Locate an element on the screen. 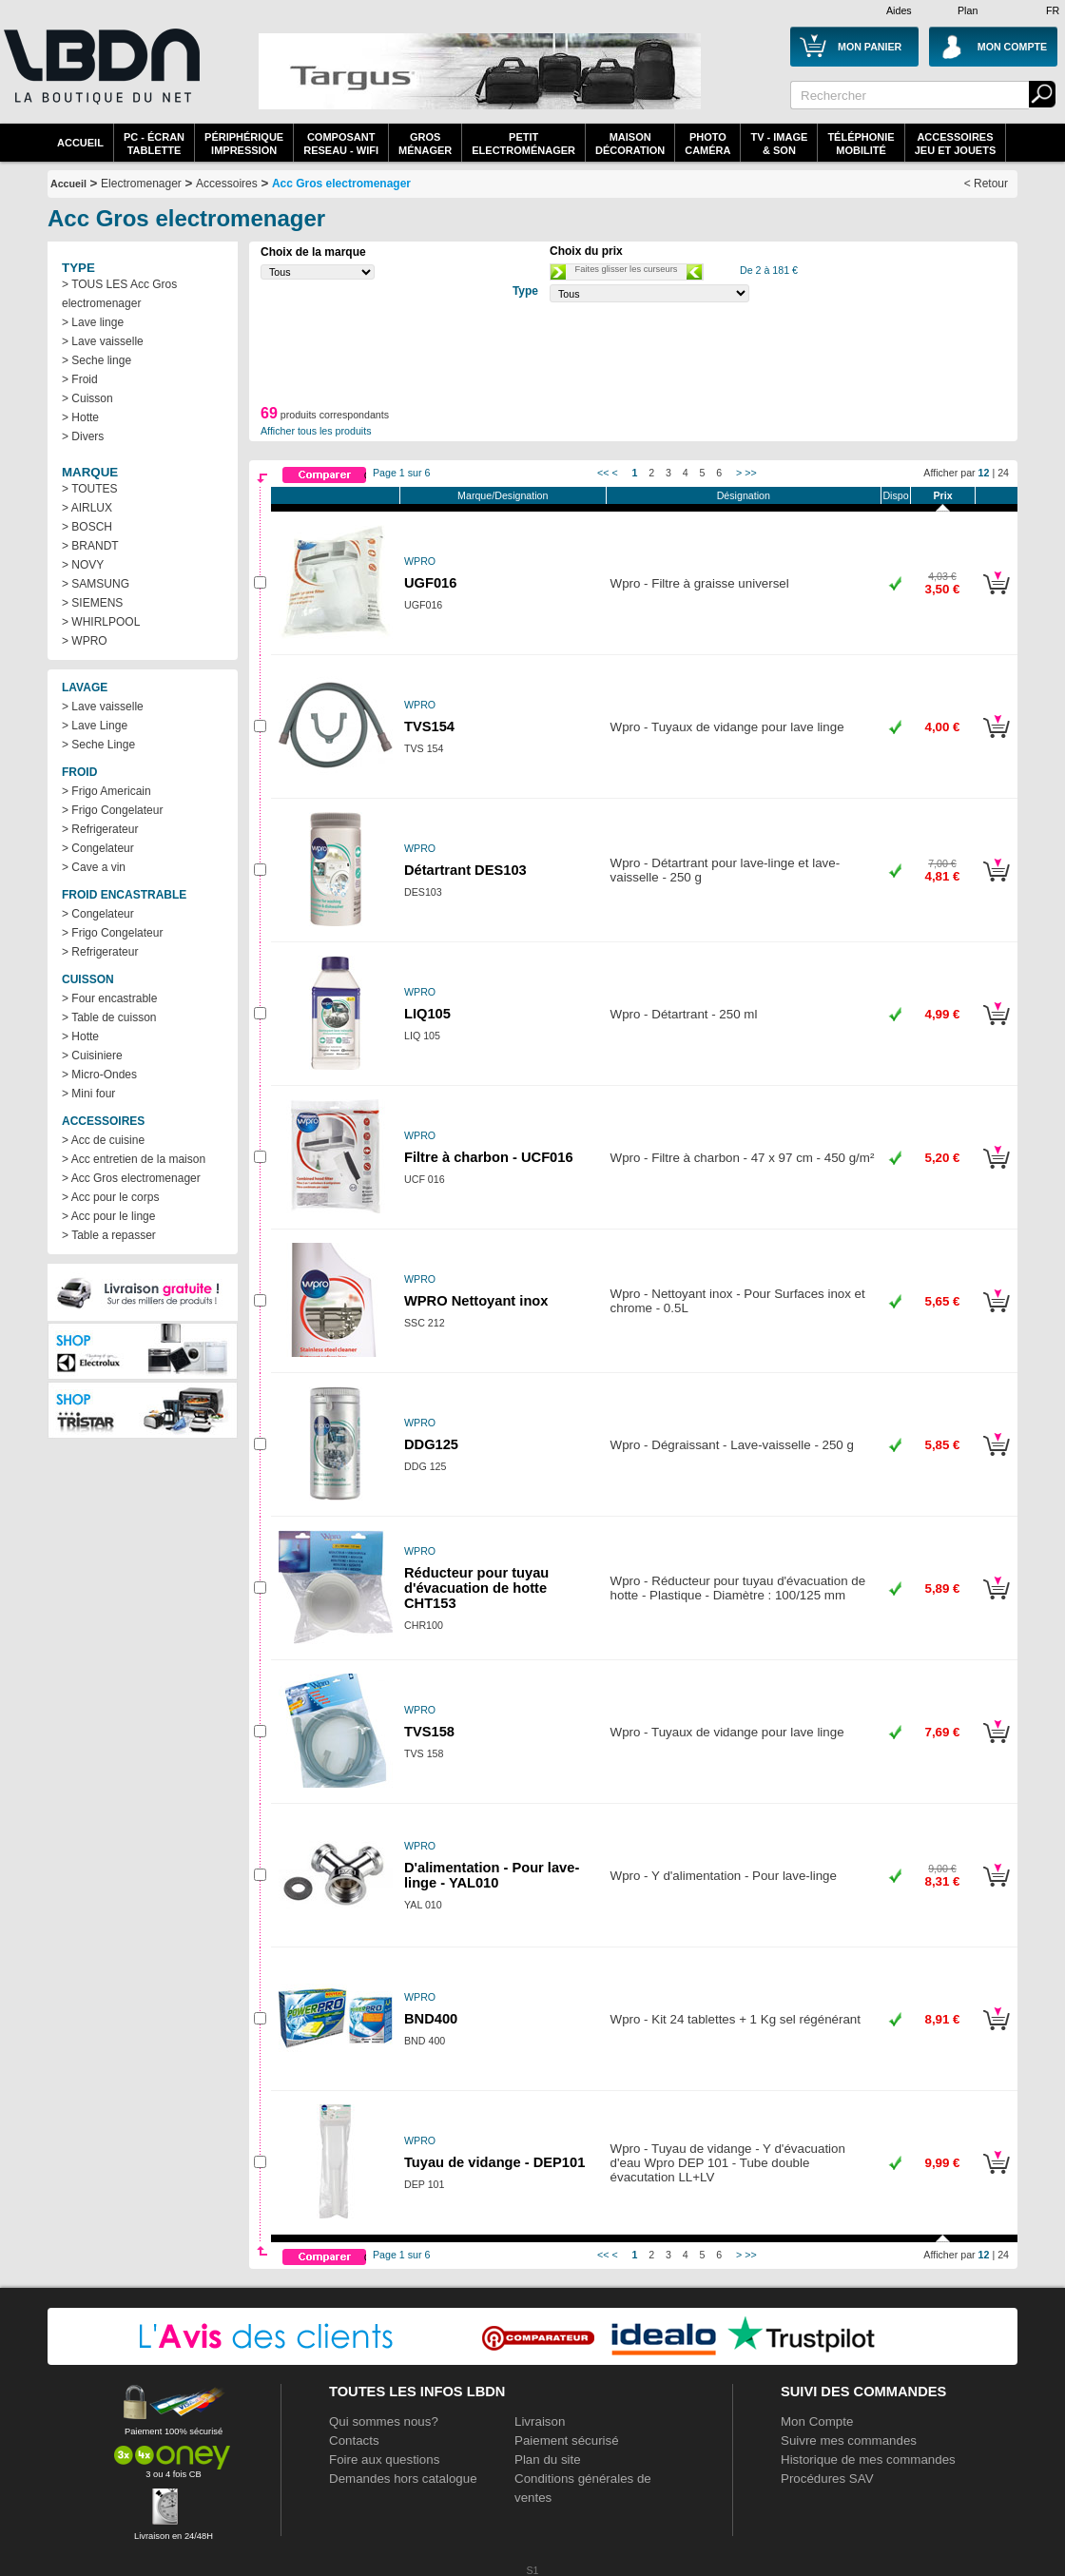 The image size is (1065, 2576). TV - Image& Son is located at coordinates (778, 143).